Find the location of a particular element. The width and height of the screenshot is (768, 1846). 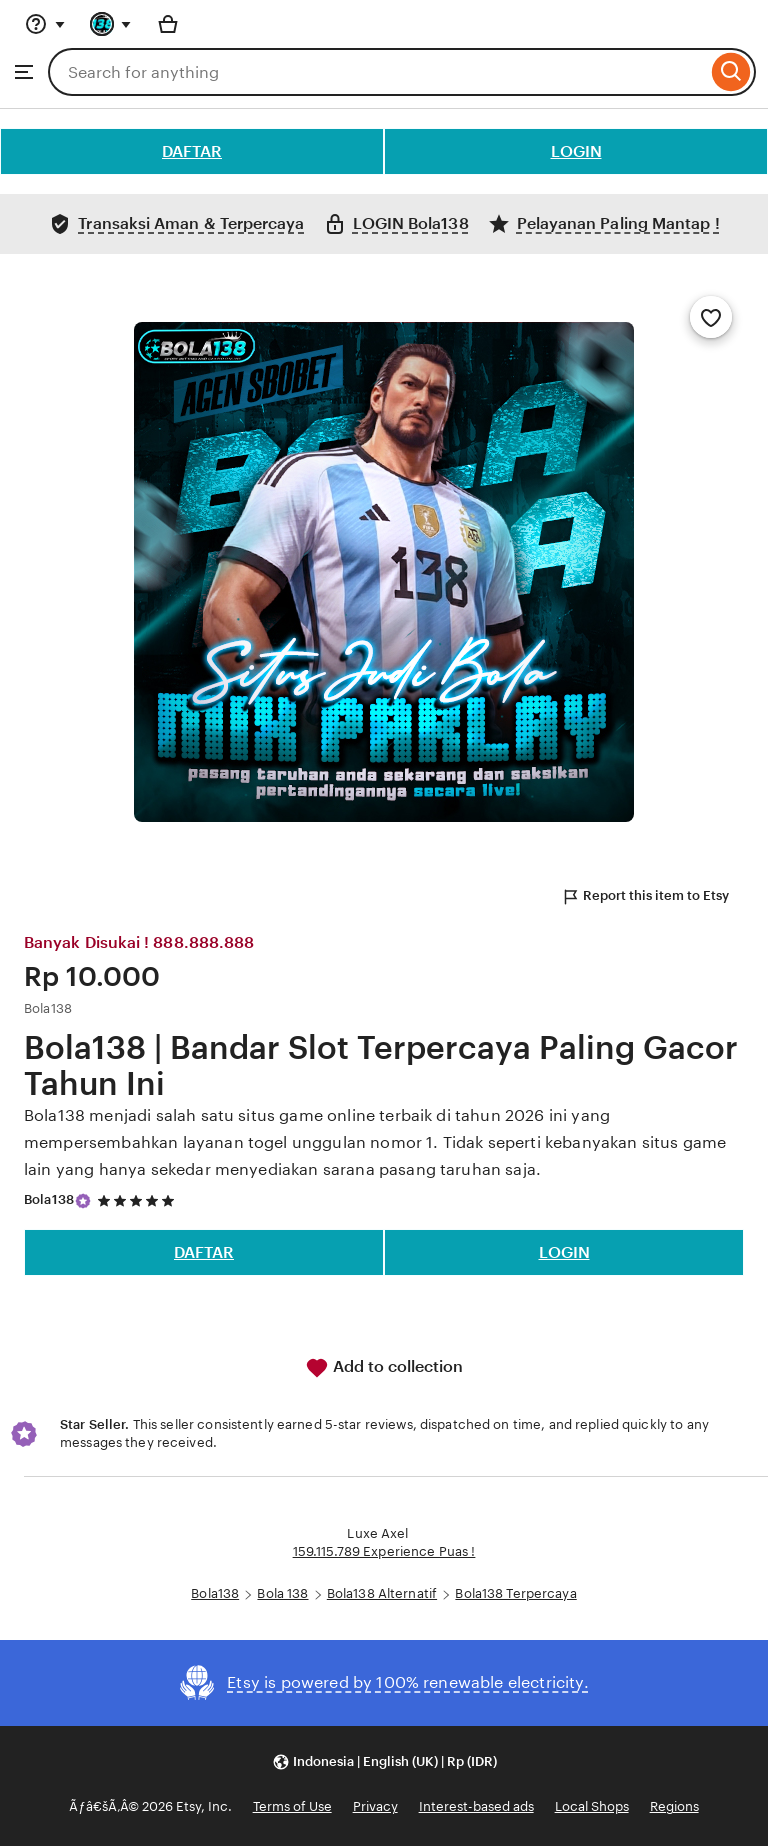

Bola 138 is located at coordinates (282, 1593).